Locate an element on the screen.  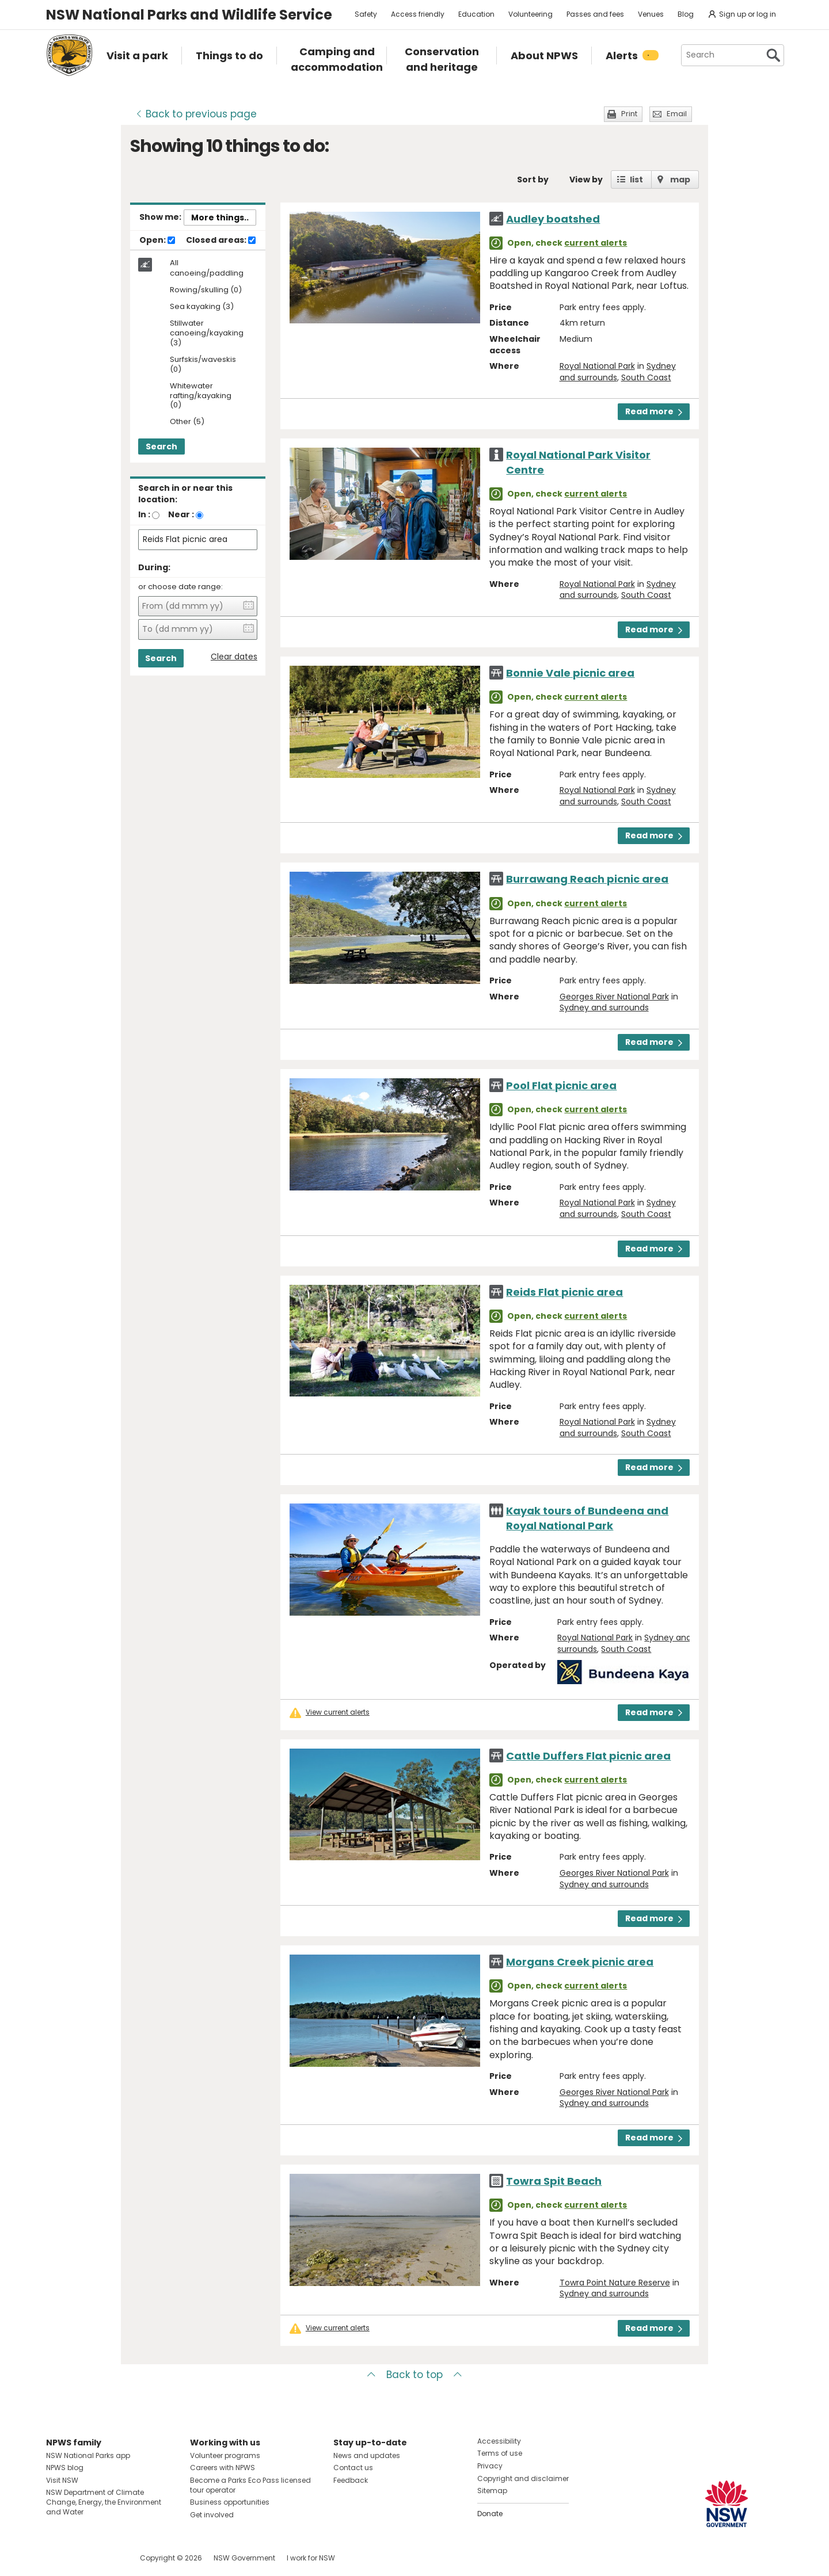
Get involved is located at coordinates (212, 2515).